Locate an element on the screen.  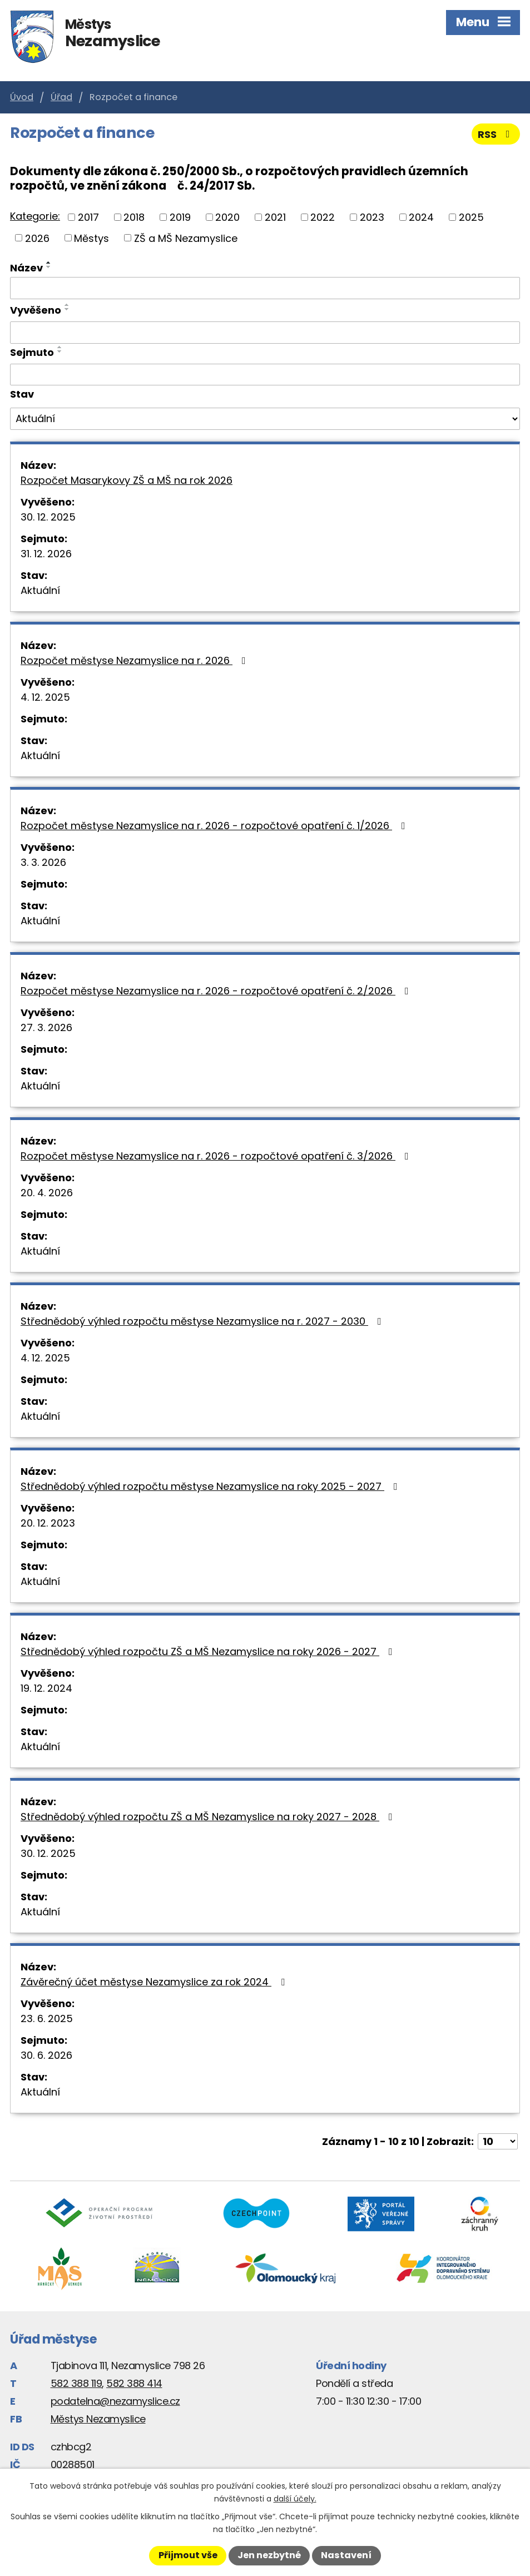
2018 is located at coordinates (134, 217).